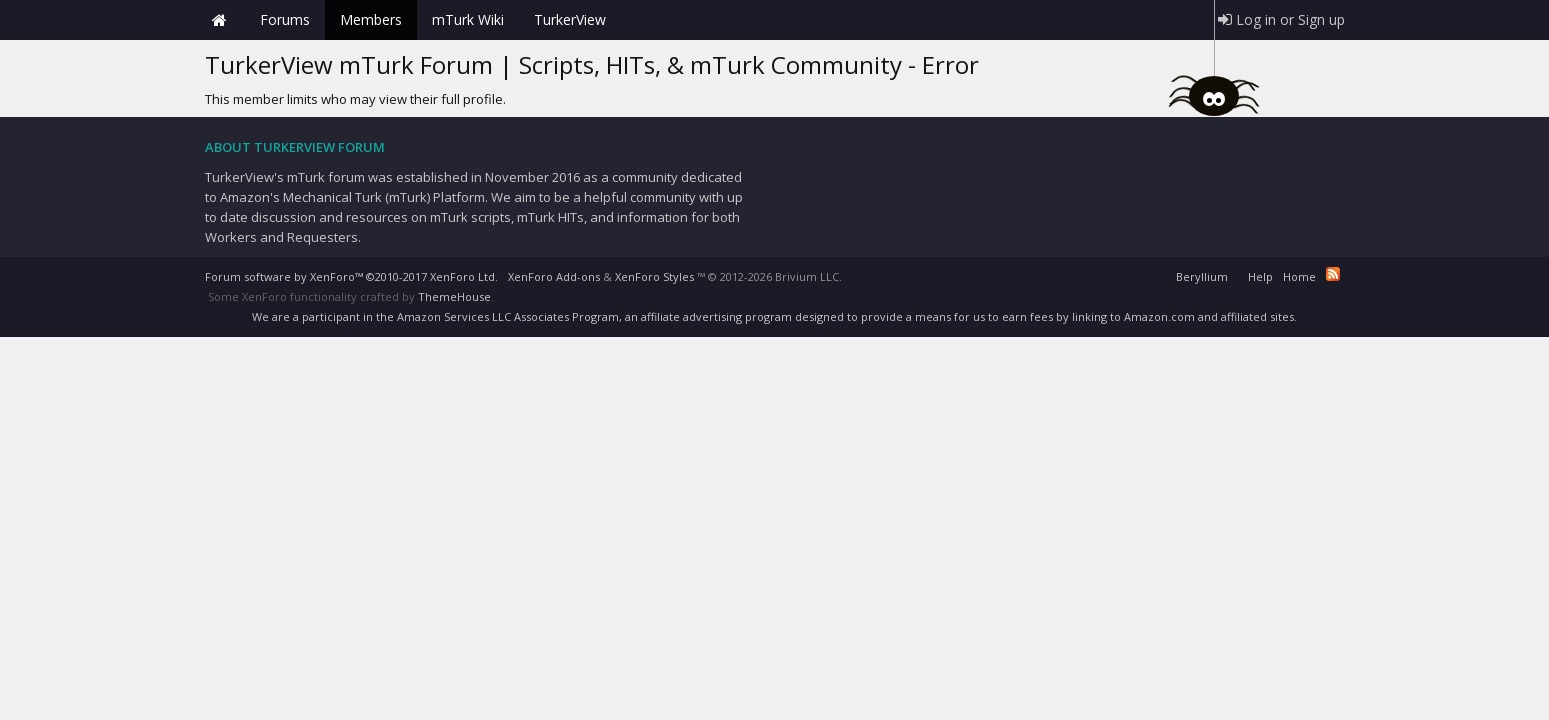 The width and height of the screenshot is (1549, 720). I want to click on Help, so click(1260, 276).